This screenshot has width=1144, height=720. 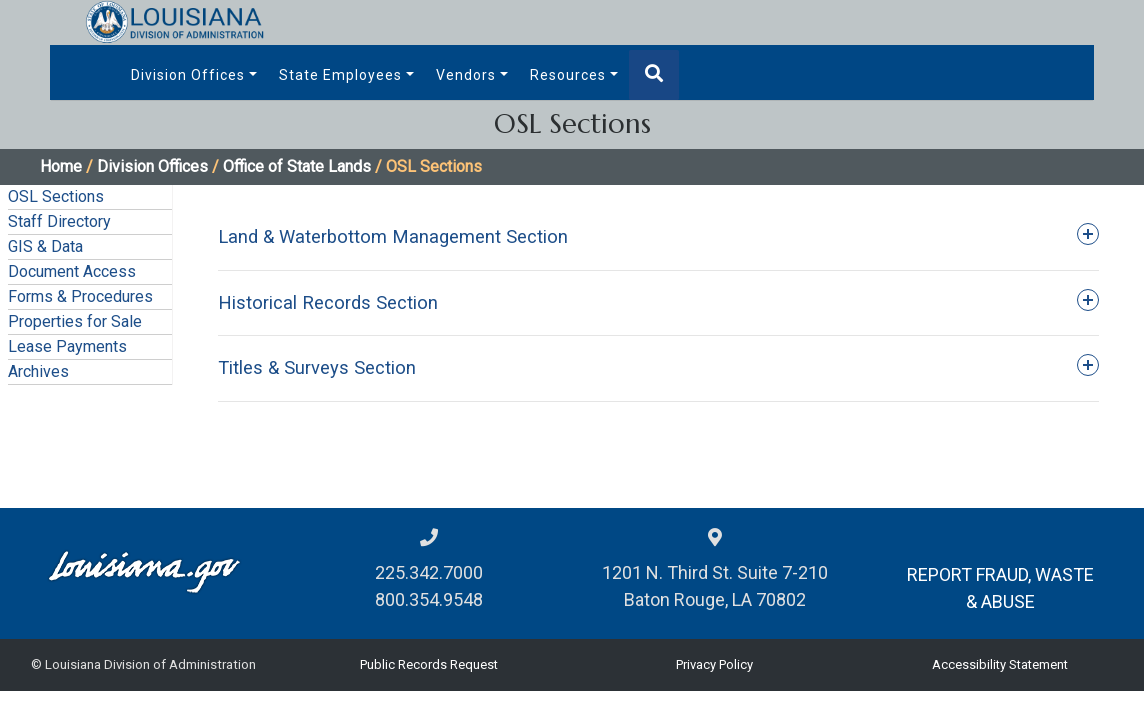 I want to click on Office of State Lands, so click(x=297, y=166).